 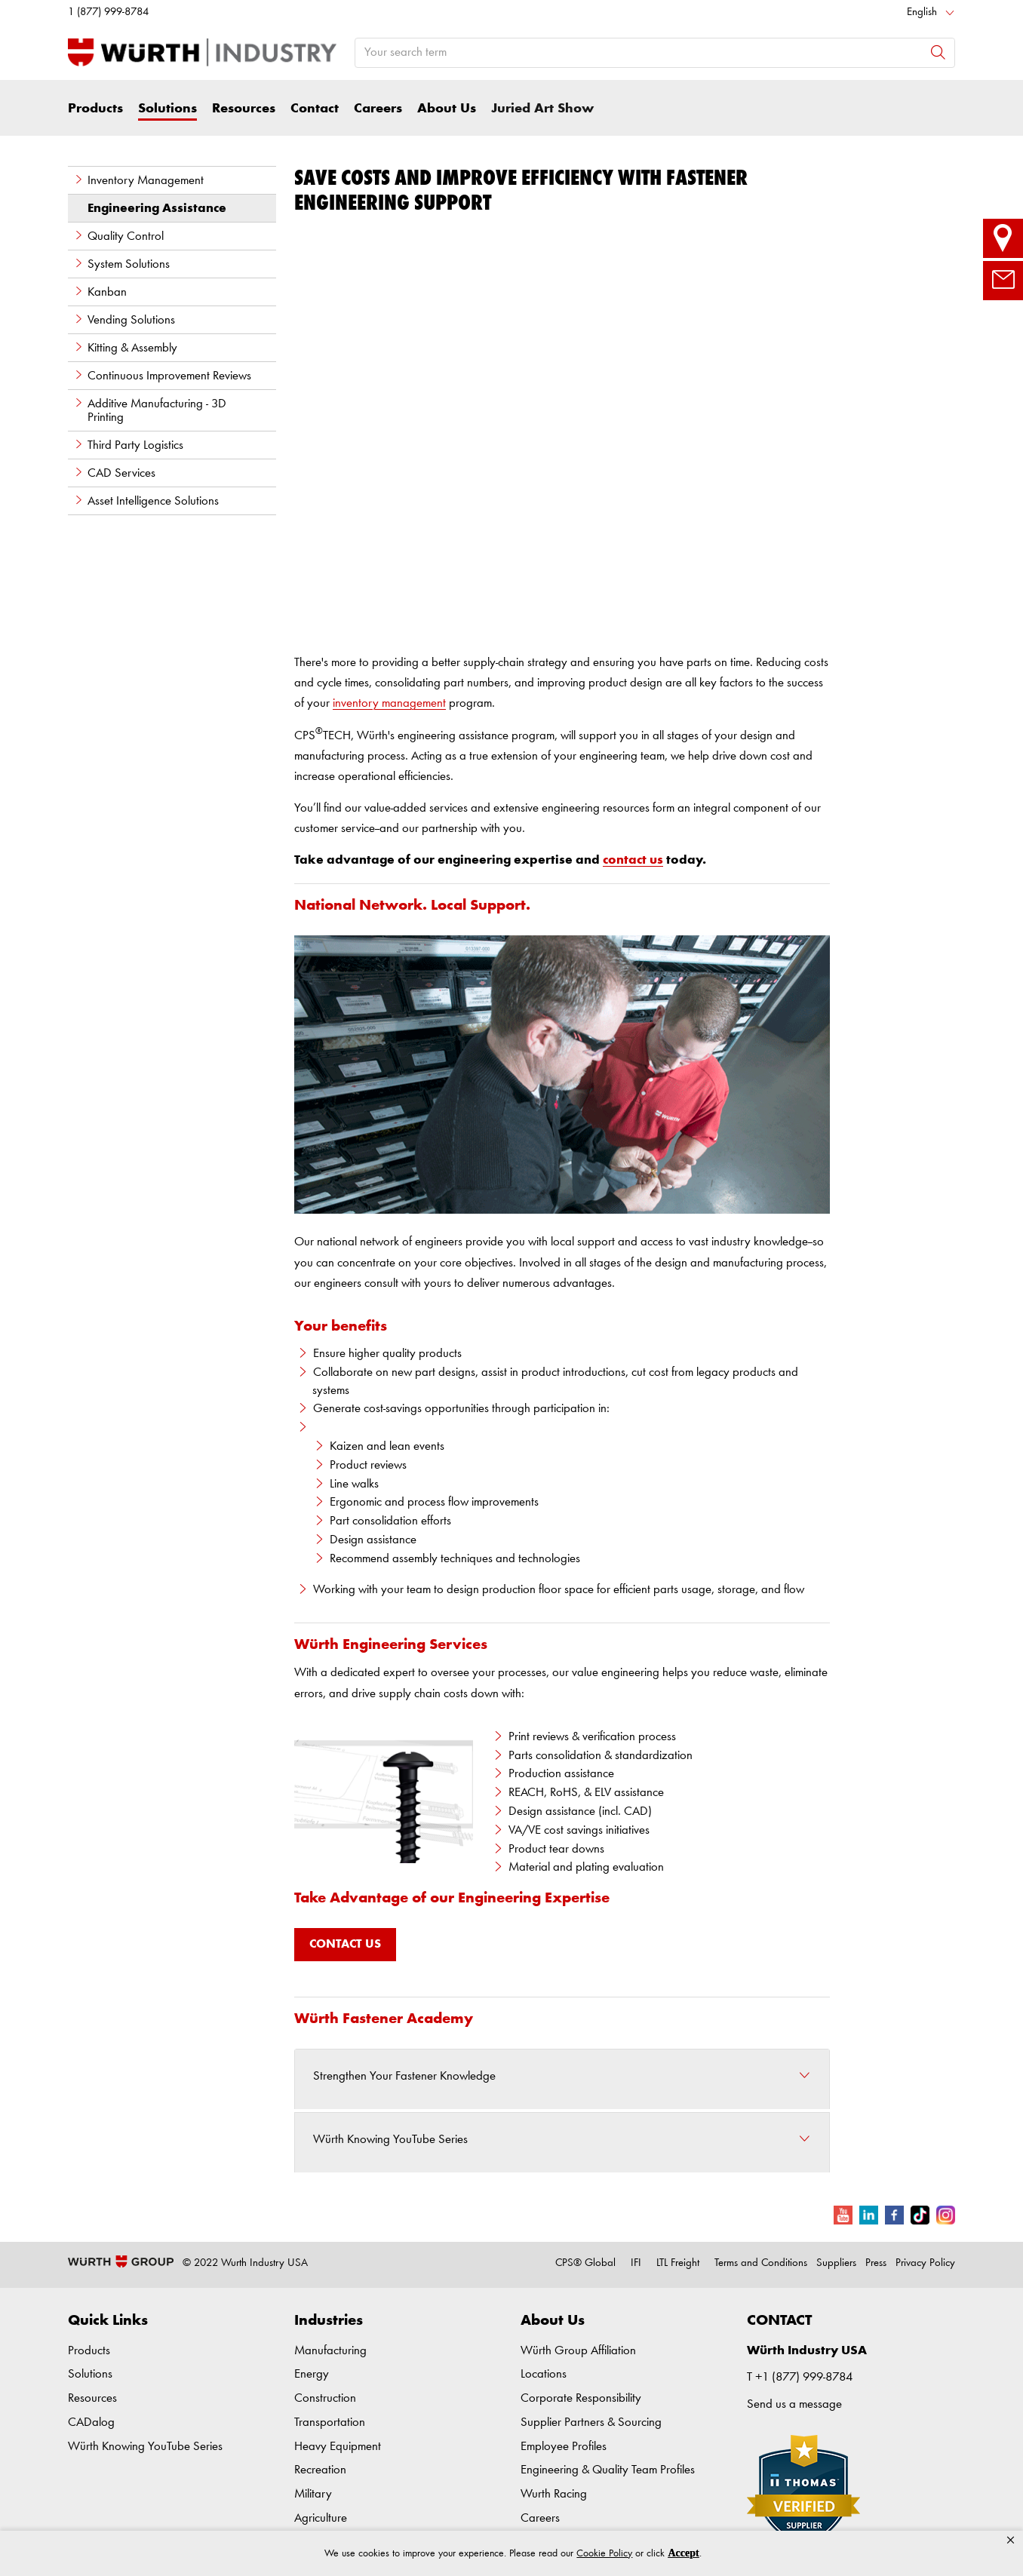 I want to click on LTL Freight, so click(x=677, y=2263).